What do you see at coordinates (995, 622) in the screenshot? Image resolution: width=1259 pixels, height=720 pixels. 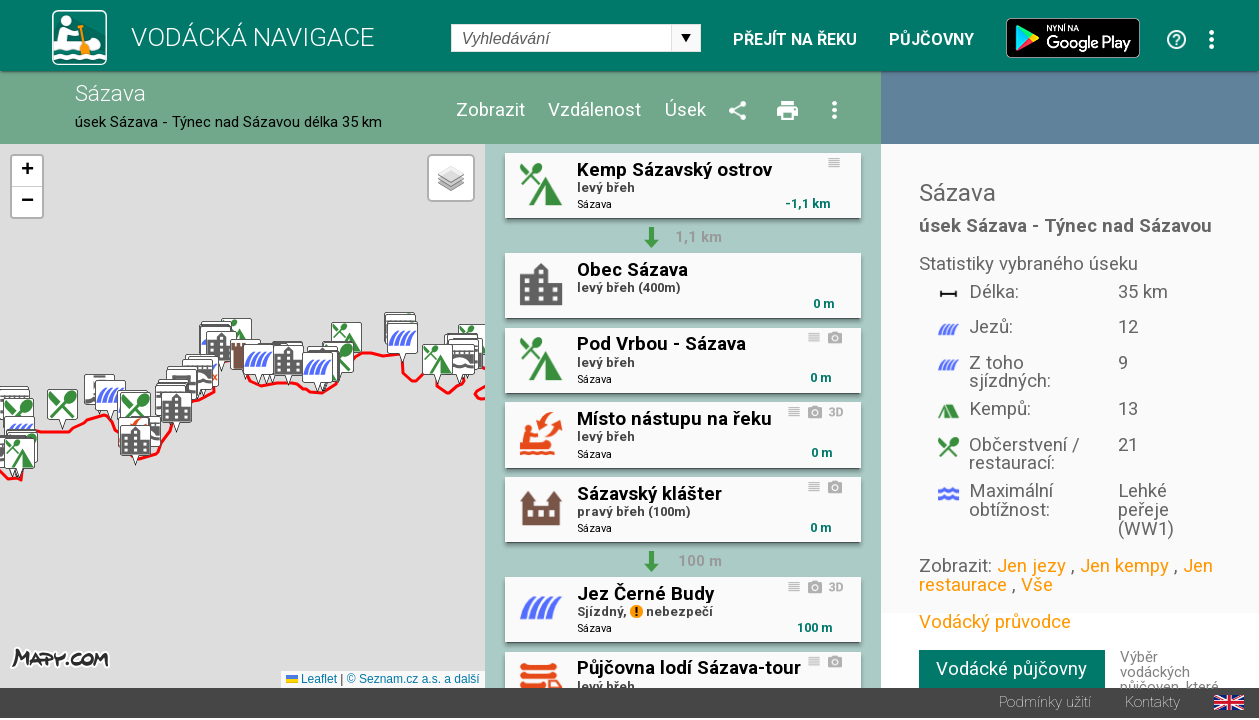 I see `Vodácký průvodce` at bounding box center [995, 622].